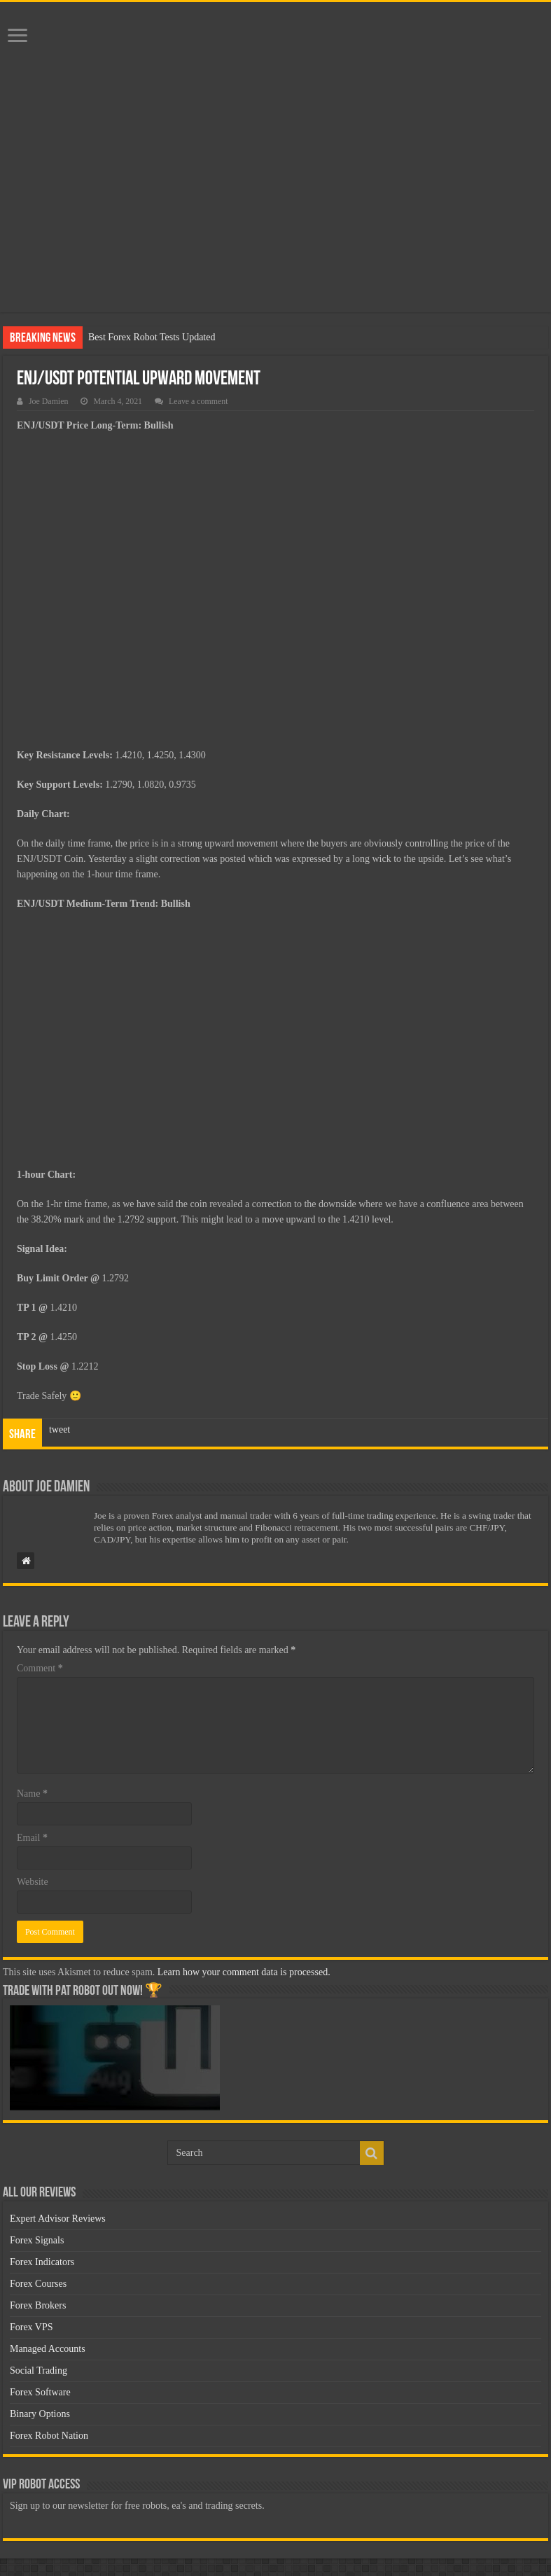 This screenshot has height=2576, width=551. Describe the element at coordinates (40, 1668) in the screenshot. I see `Comment` at that location.